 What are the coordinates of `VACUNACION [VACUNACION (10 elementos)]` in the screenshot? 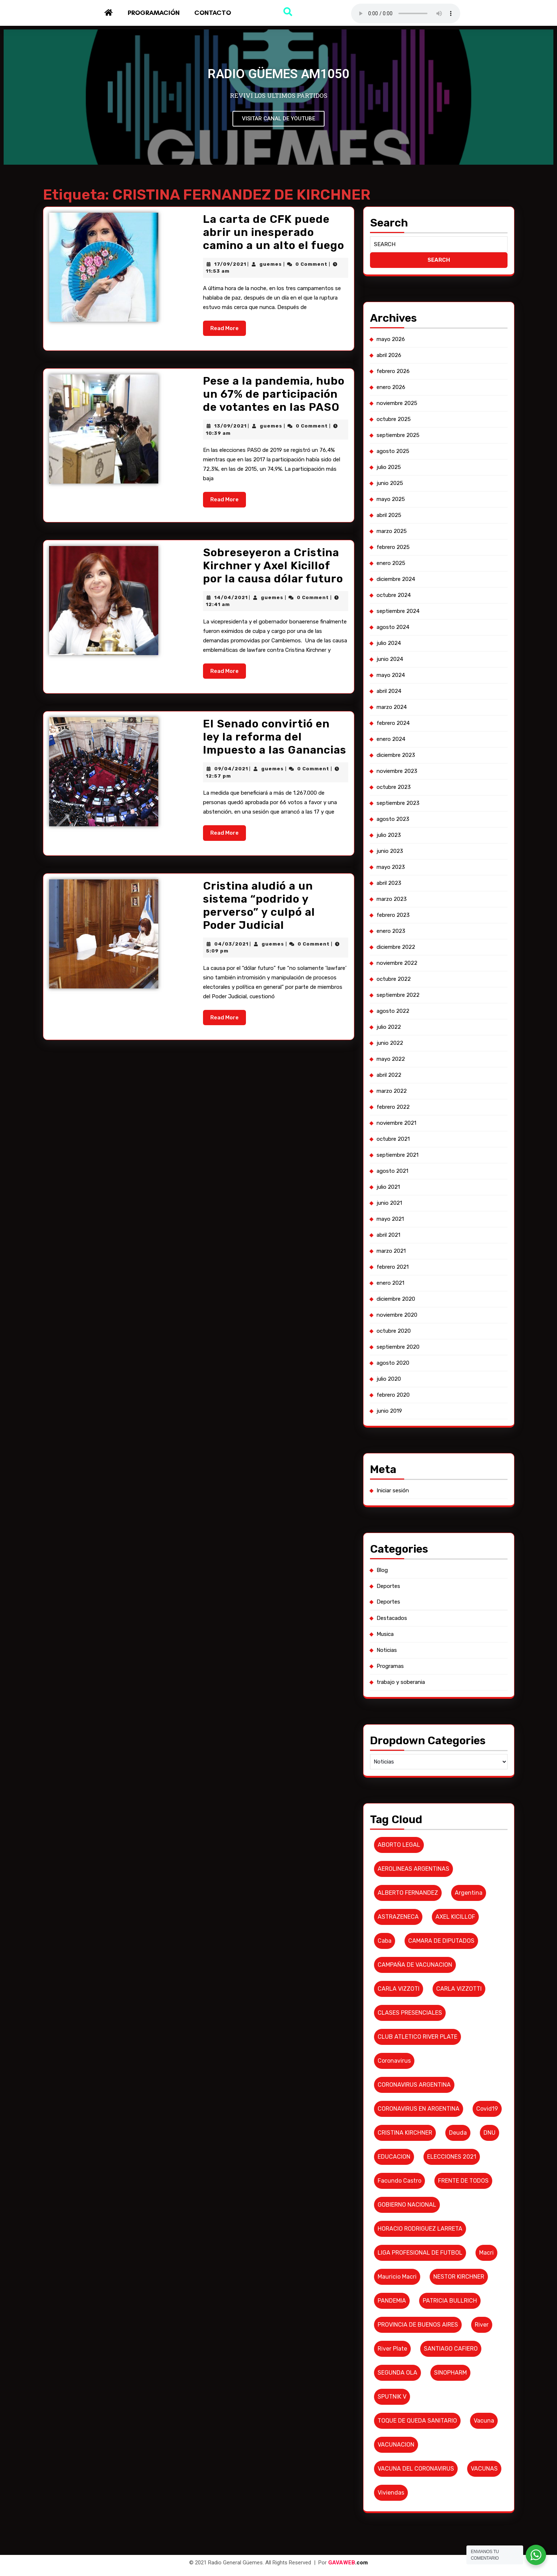 It's located at (400, 2334).